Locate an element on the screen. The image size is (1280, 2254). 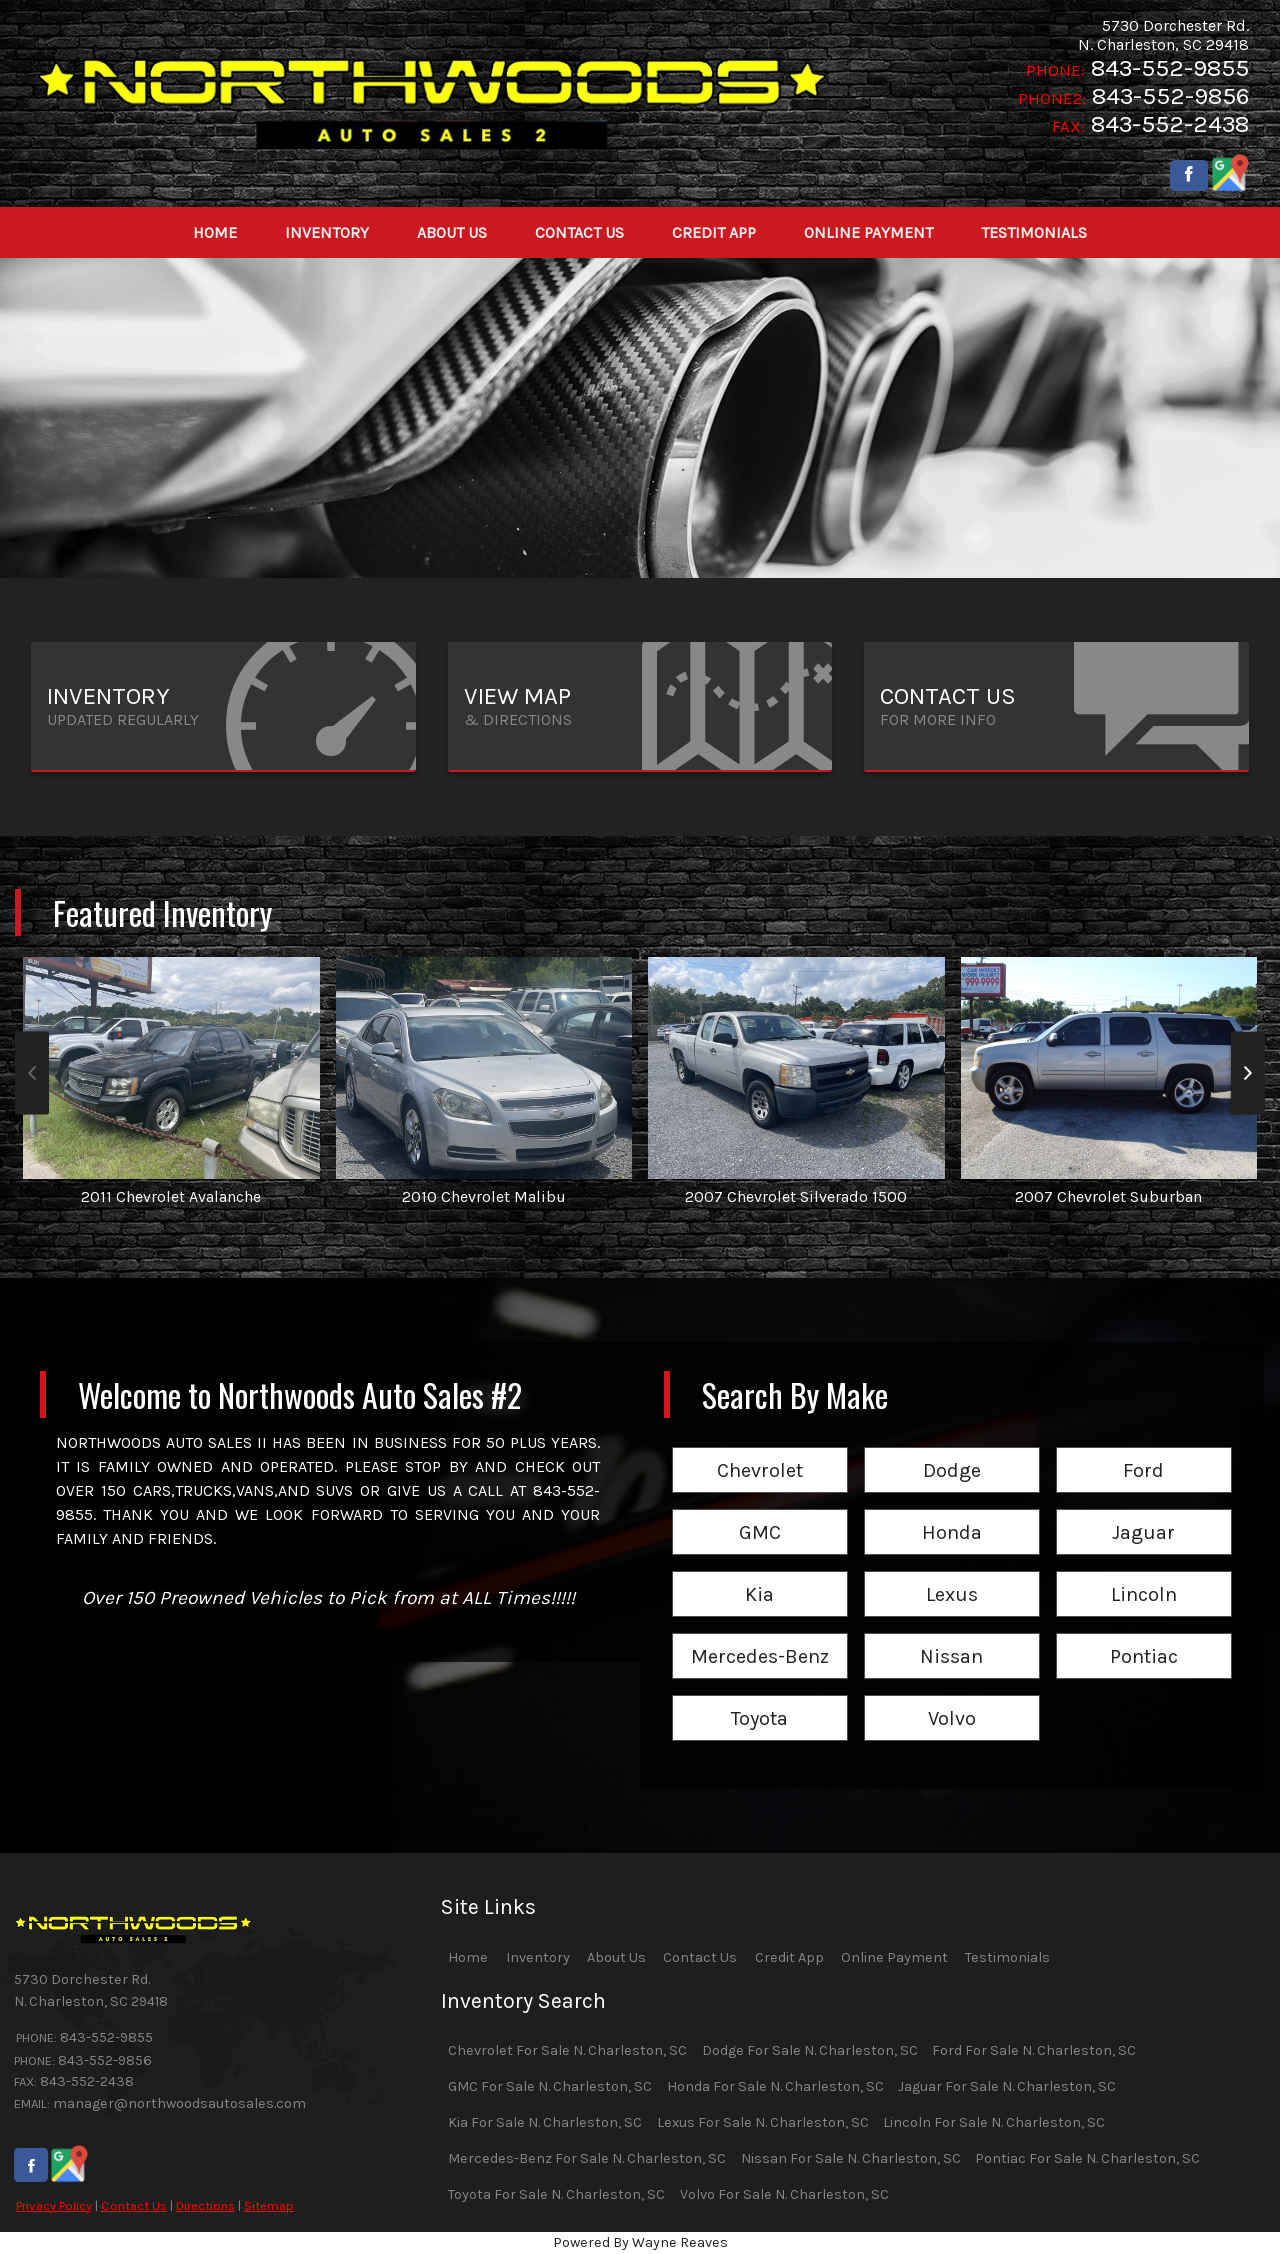
Jaguar For Sale N. Charleston, SC is located at coordinates (1007, 2086).